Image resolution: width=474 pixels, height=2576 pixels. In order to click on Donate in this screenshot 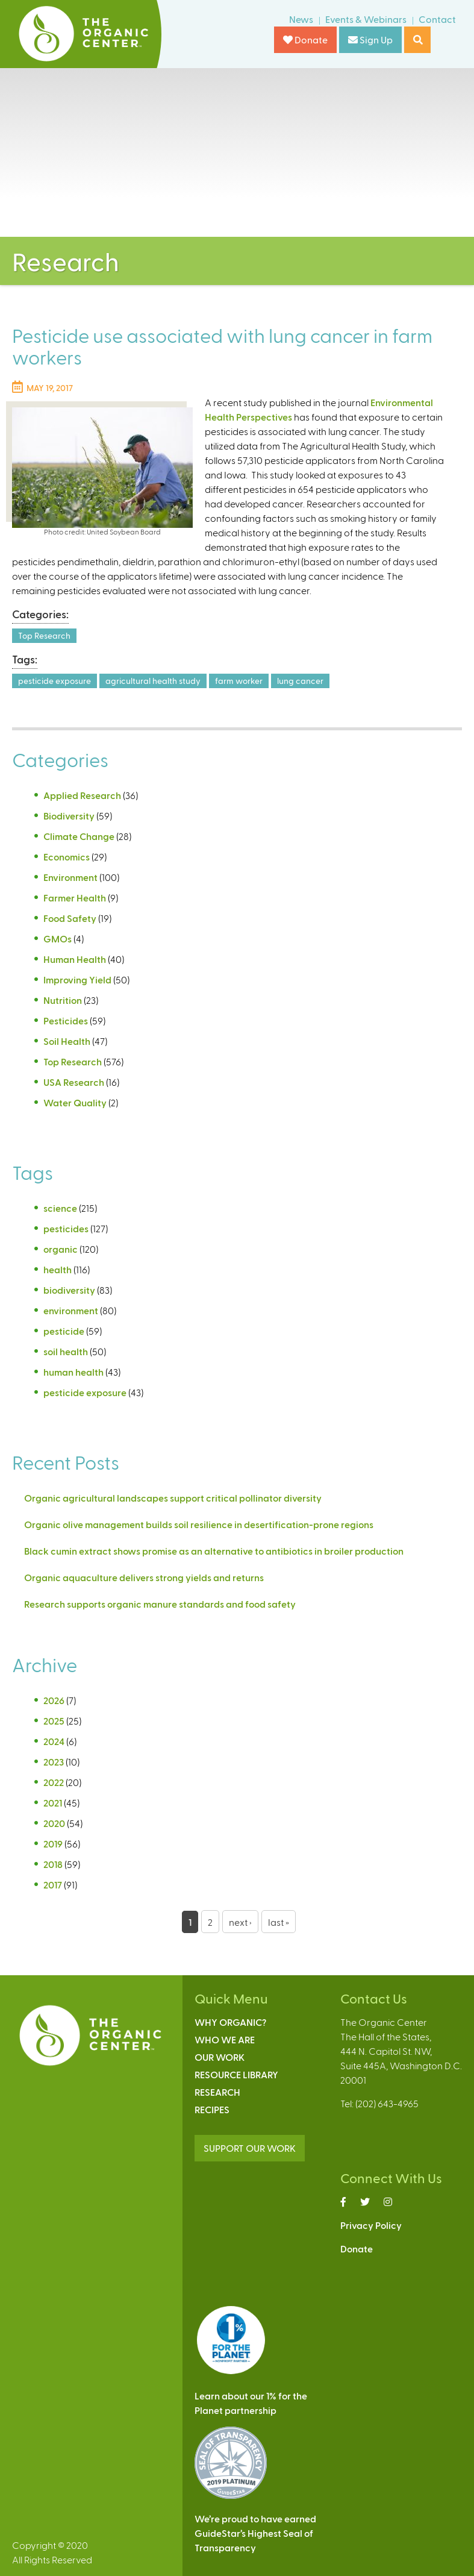, I will do `click(305, 39)`.